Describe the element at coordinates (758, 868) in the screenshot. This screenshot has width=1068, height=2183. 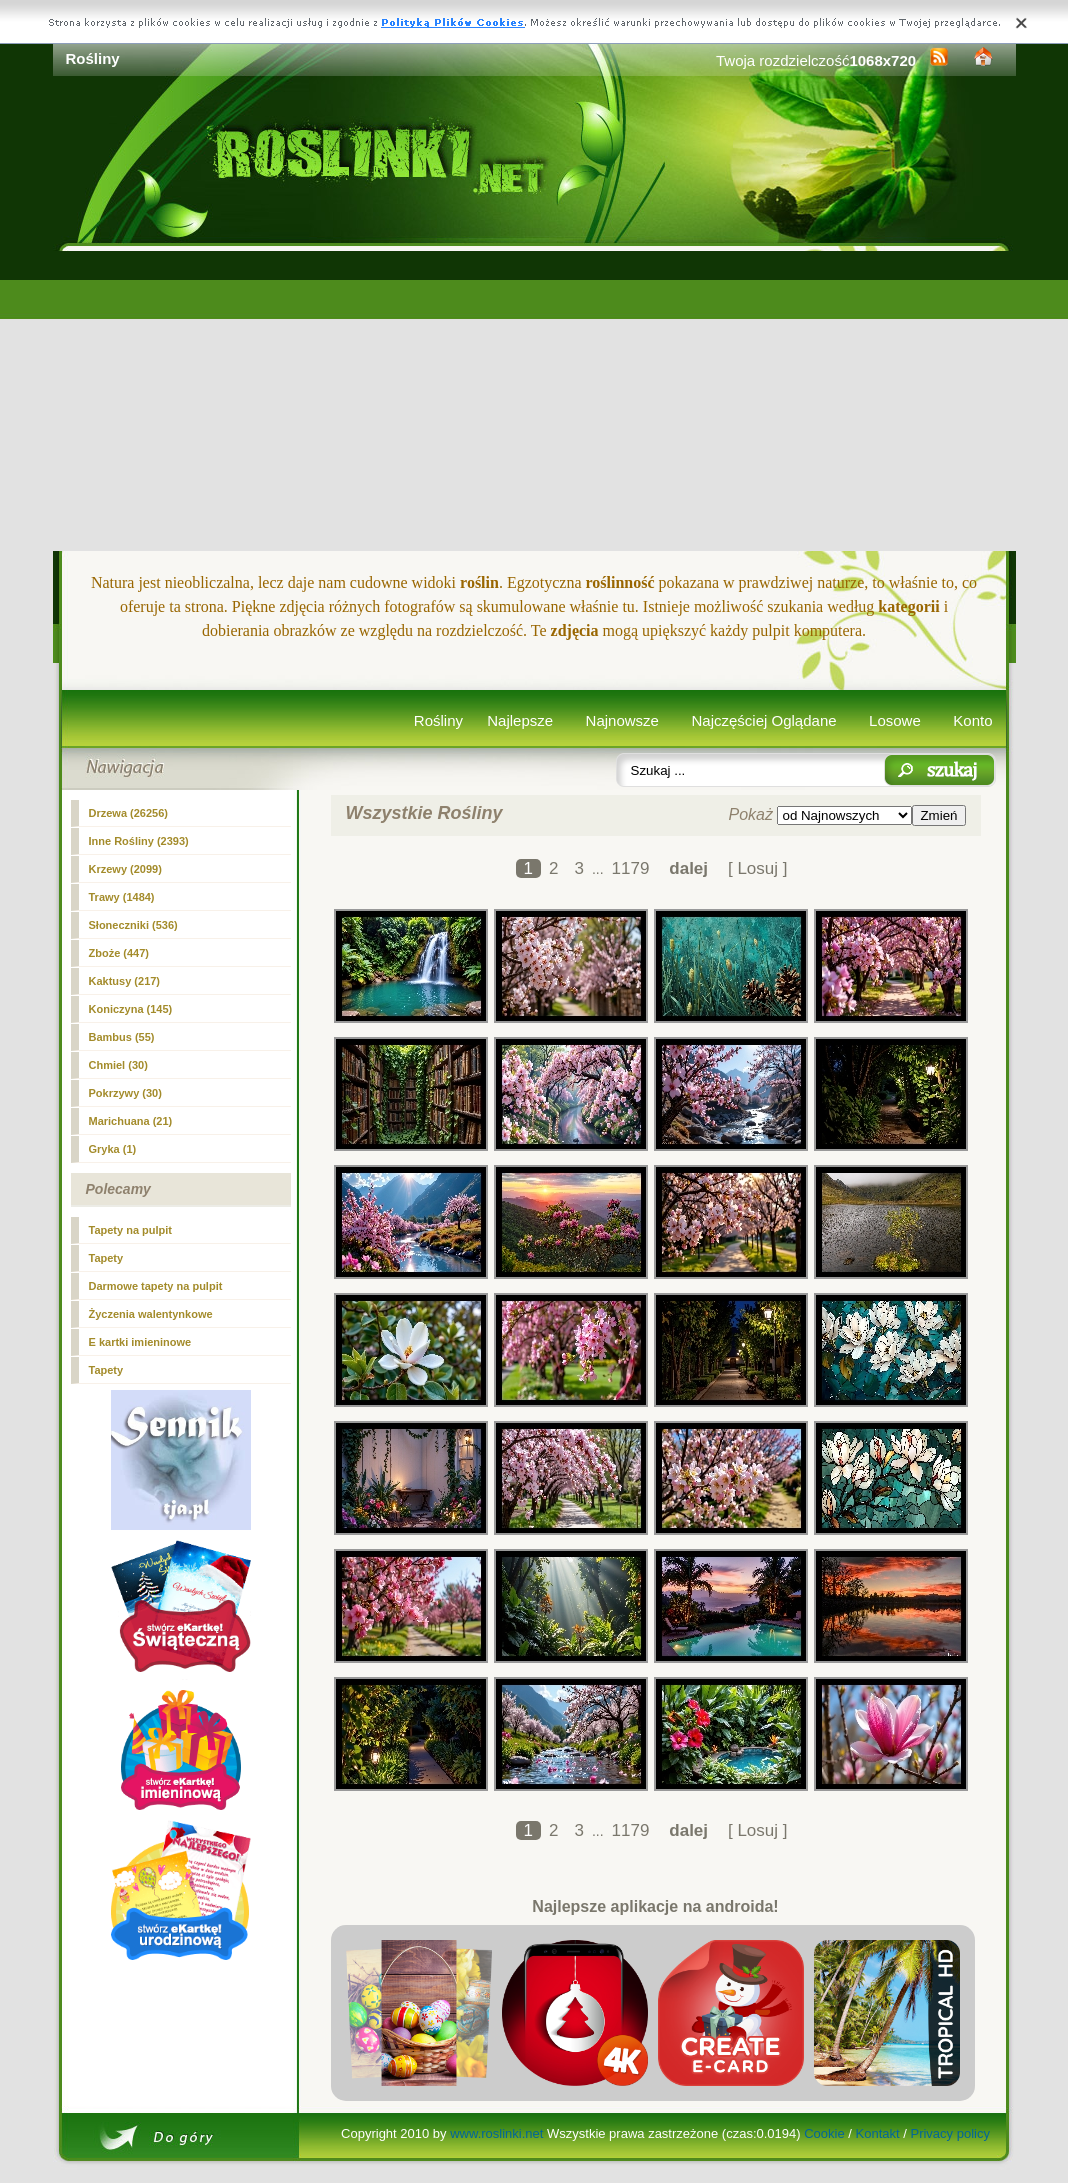
I see `[ Losuj ]` at that location.